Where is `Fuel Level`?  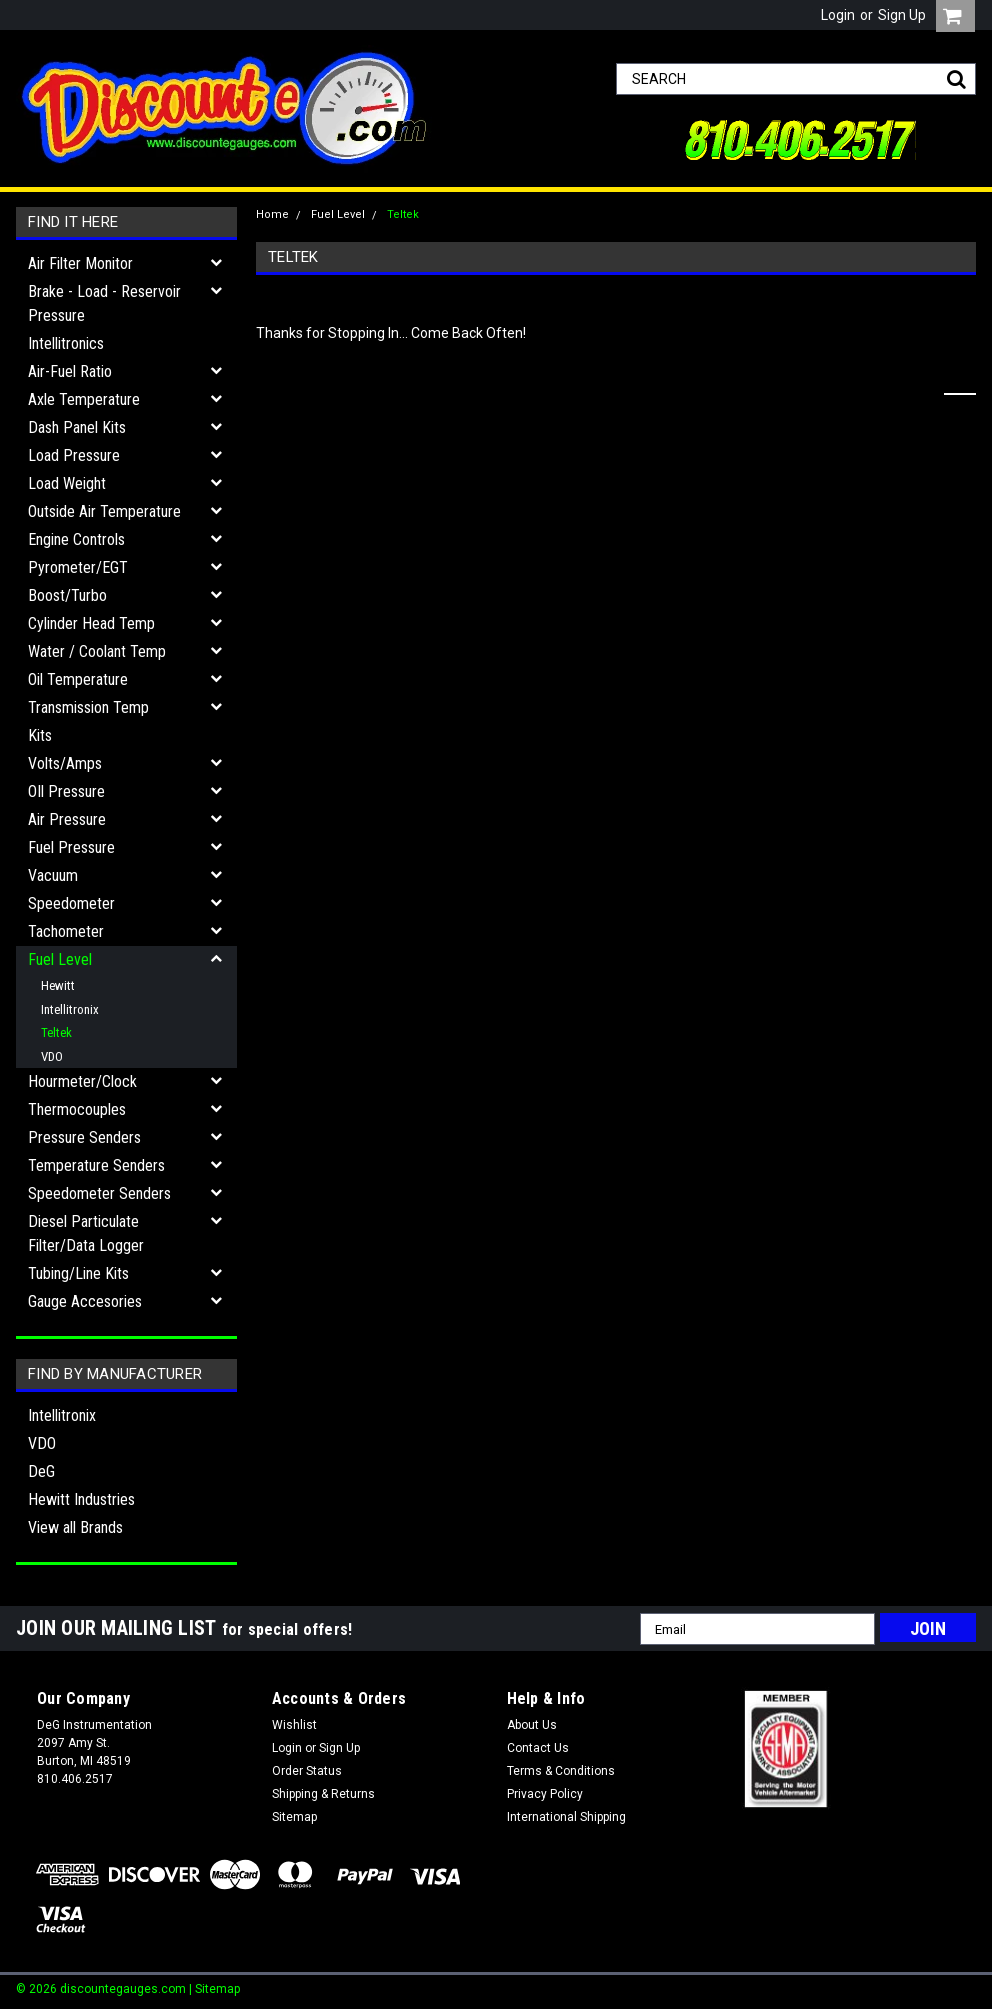 Fuel Level is located at coordinates (60, 959).